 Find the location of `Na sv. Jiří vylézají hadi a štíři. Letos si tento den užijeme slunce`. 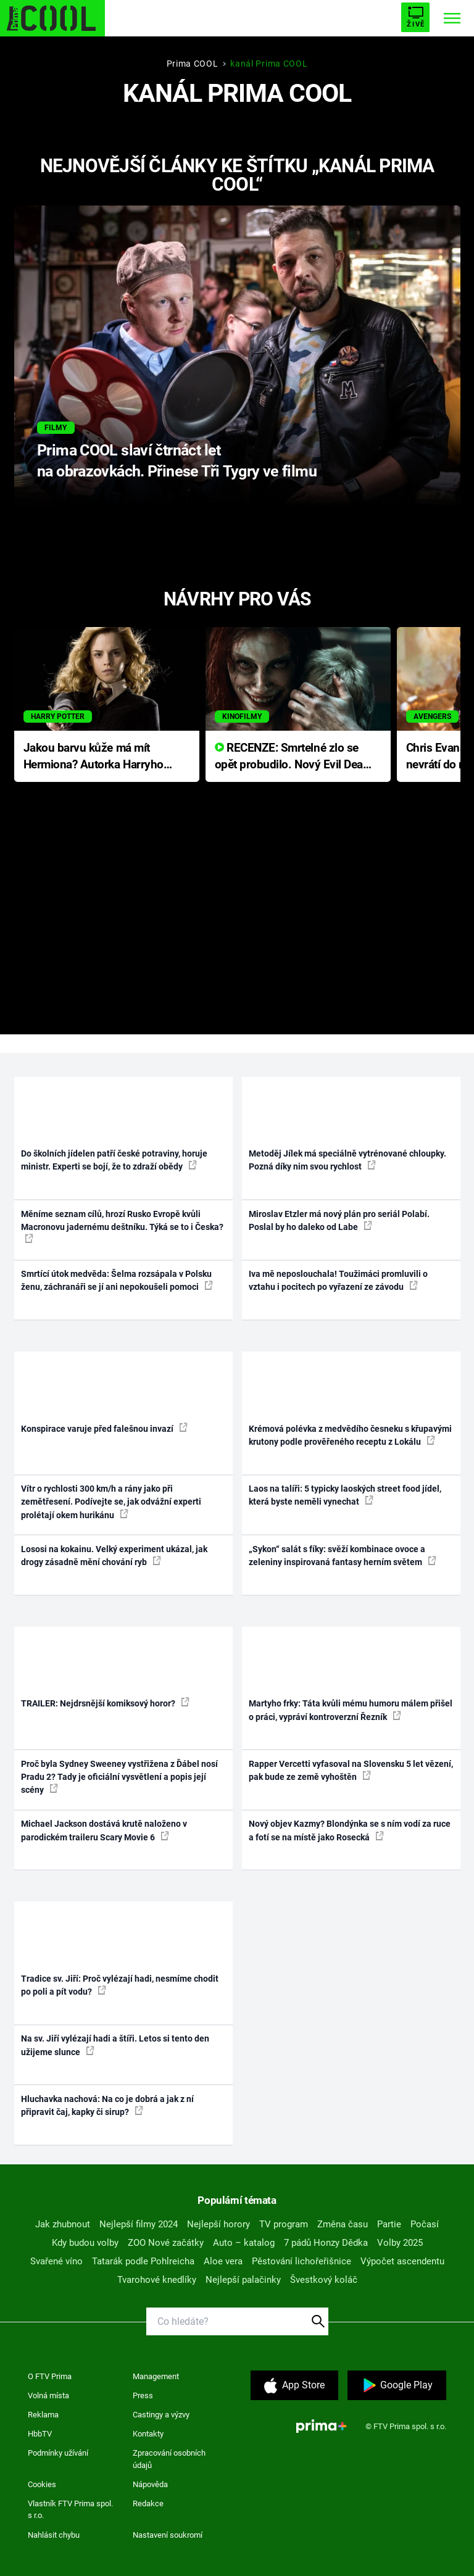

Na sv. Jiří vylézají hadi a štíři. Letos si tento den užijeme slunce is located at coordinates (115, 2045).